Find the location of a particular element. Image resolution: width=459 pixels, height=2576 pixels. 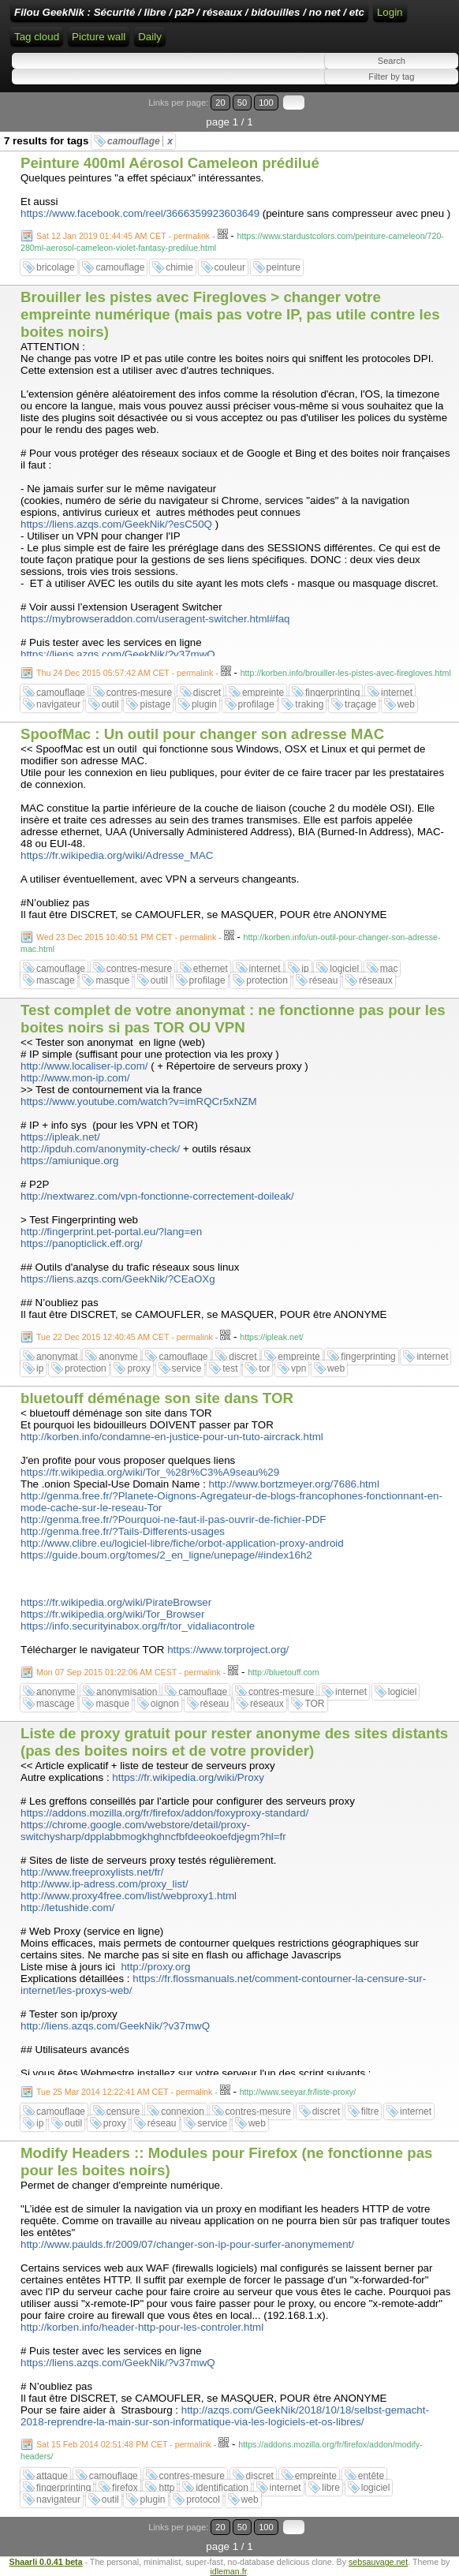

http://nextwarez.com/vpn-fonctionne-correctement-doileak/ is located at coordinates (157, 1196).